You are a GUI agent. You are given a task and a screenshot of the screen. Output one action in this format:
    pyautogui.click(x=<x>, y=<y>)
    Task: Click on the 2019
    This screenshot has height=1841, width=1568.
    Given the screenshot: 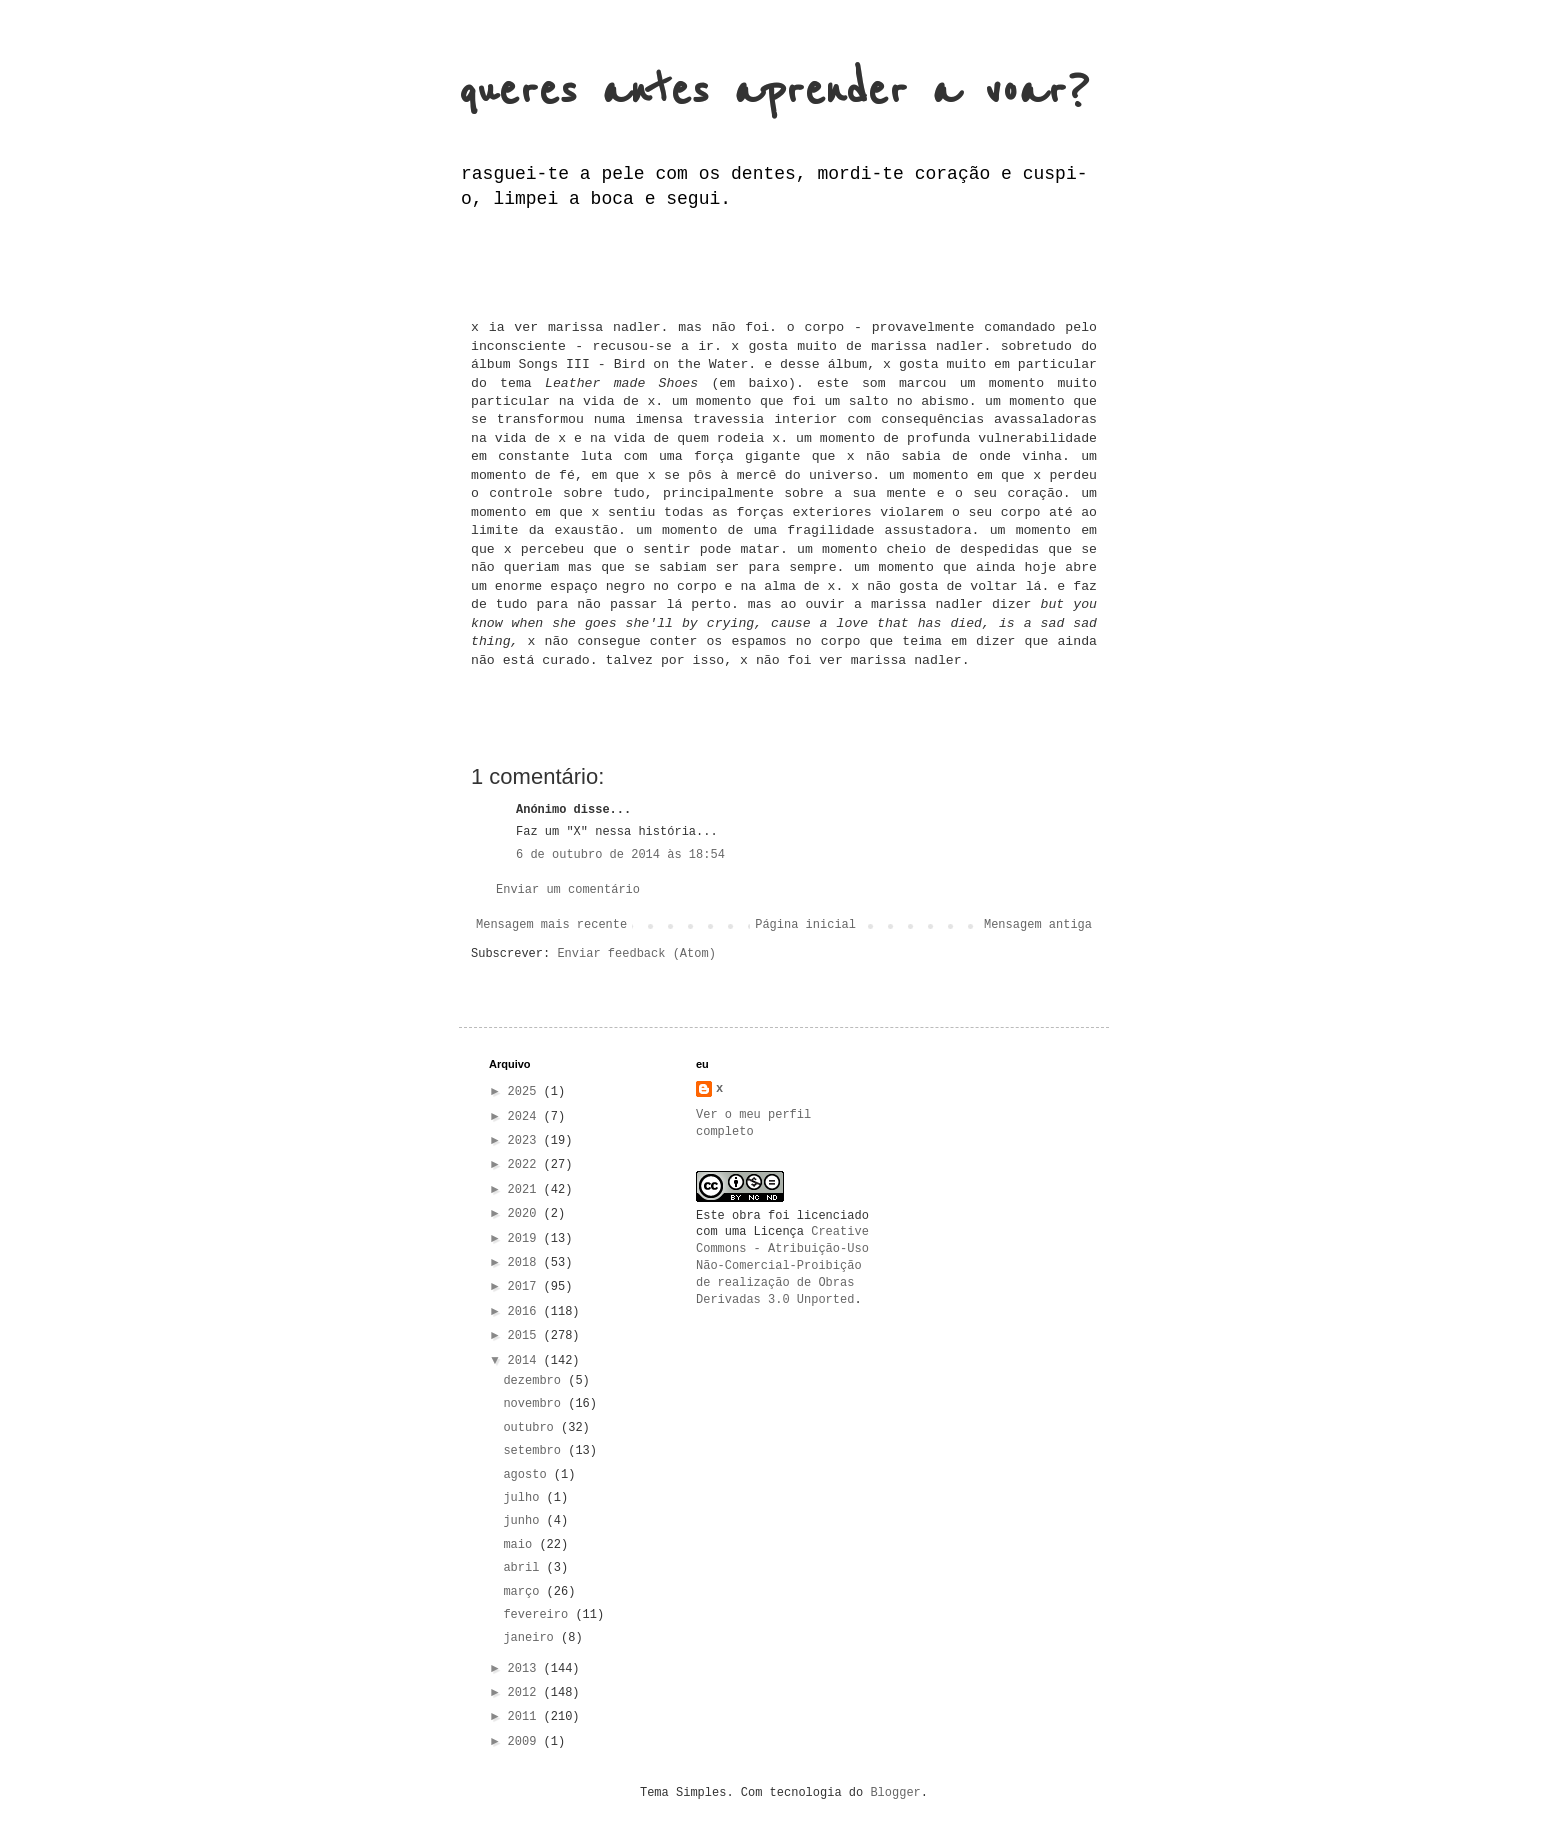 What is the action you would take?
    pyautogui.click(x=526, y=1239)
    